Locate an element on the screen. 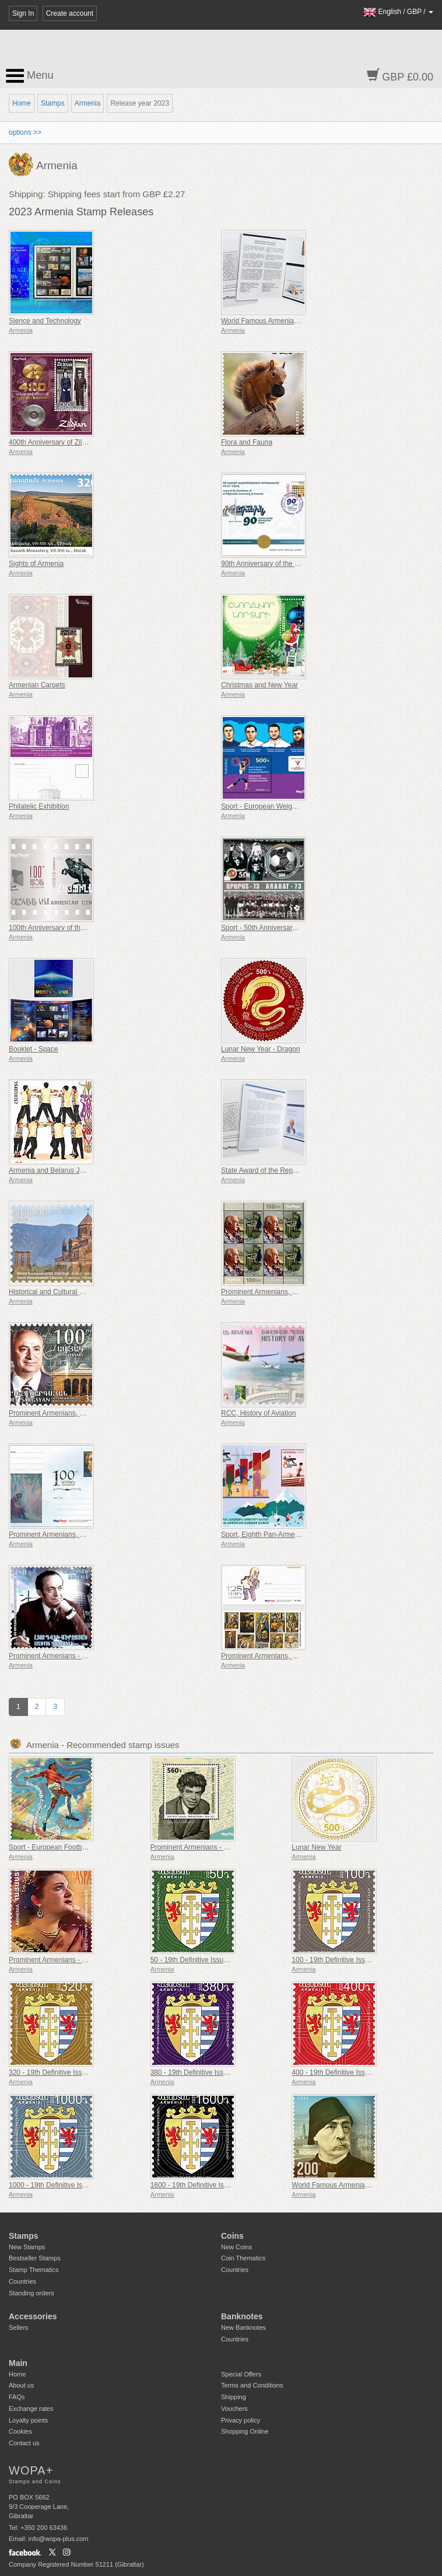 The height and width of the screenshot is (2576, 442). Armenia and Belarus Joint Issue - Folk dances is located at coordinates (81, 1170).